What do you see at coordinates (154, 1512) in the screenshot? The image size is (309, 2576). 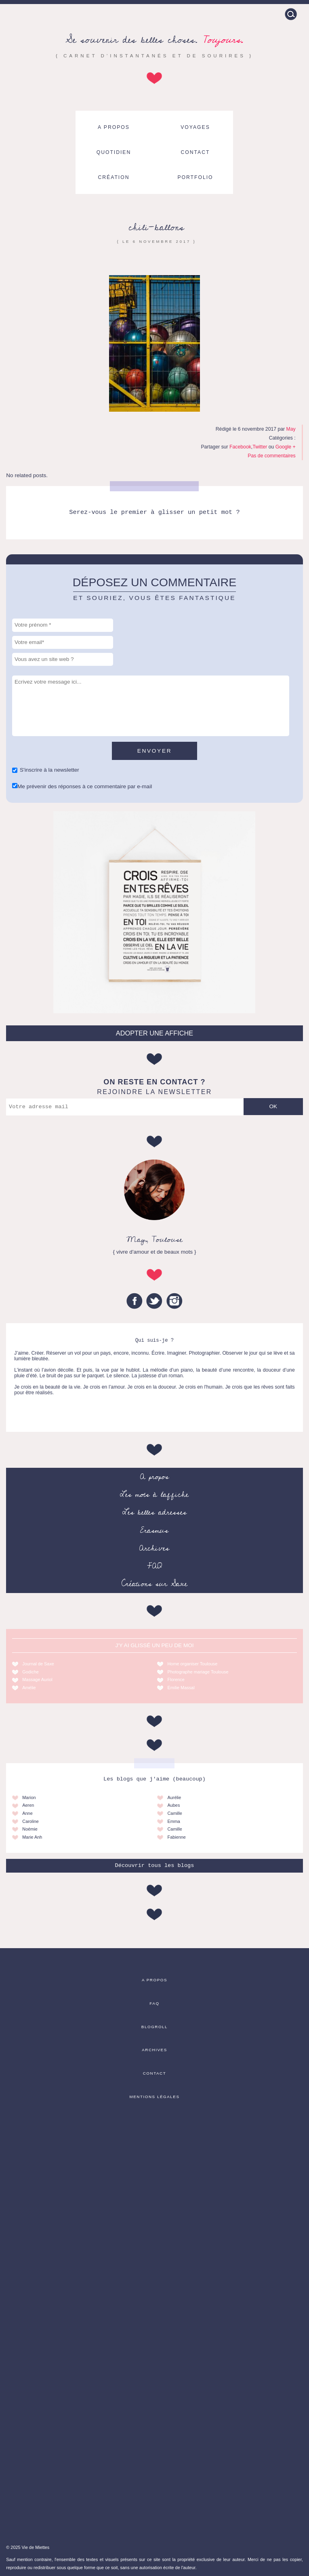 I see `Les belles adresses` at bounding box center [154, 1512].